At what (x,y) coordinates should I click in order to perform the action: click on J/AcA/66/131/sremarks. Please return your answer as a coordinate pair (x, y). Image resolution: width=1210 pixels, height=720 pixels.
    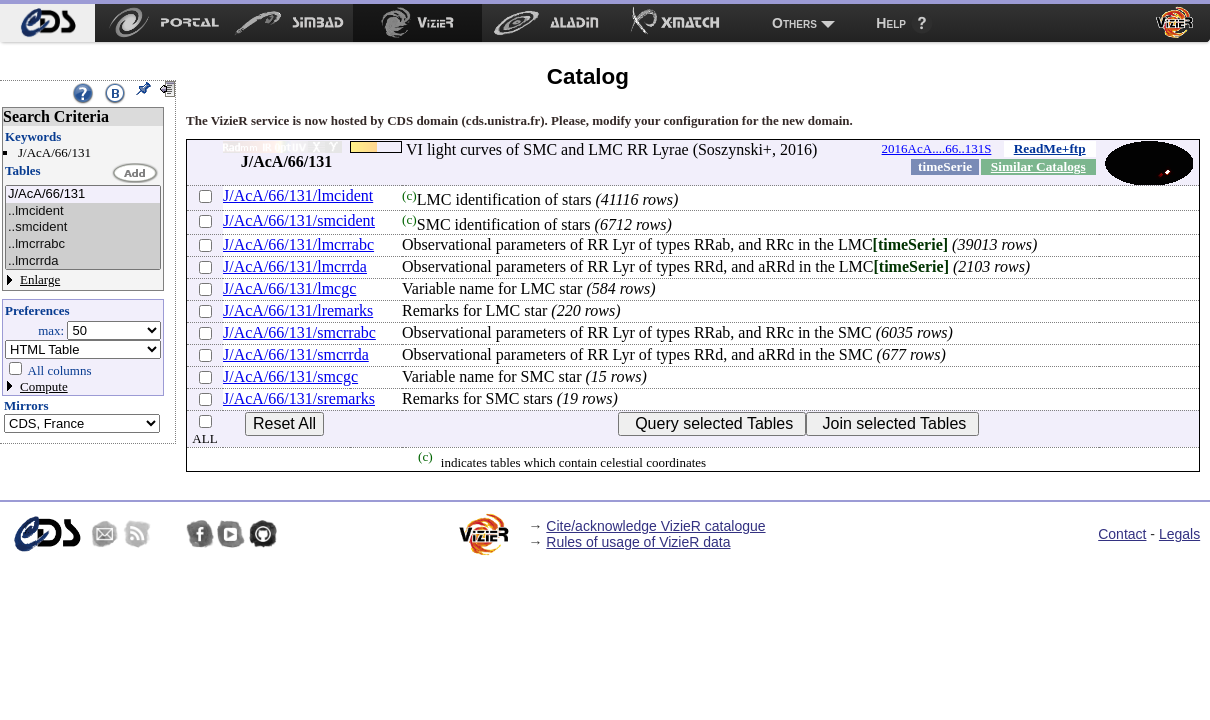
    Looking at the image, I should click on (299, 398).